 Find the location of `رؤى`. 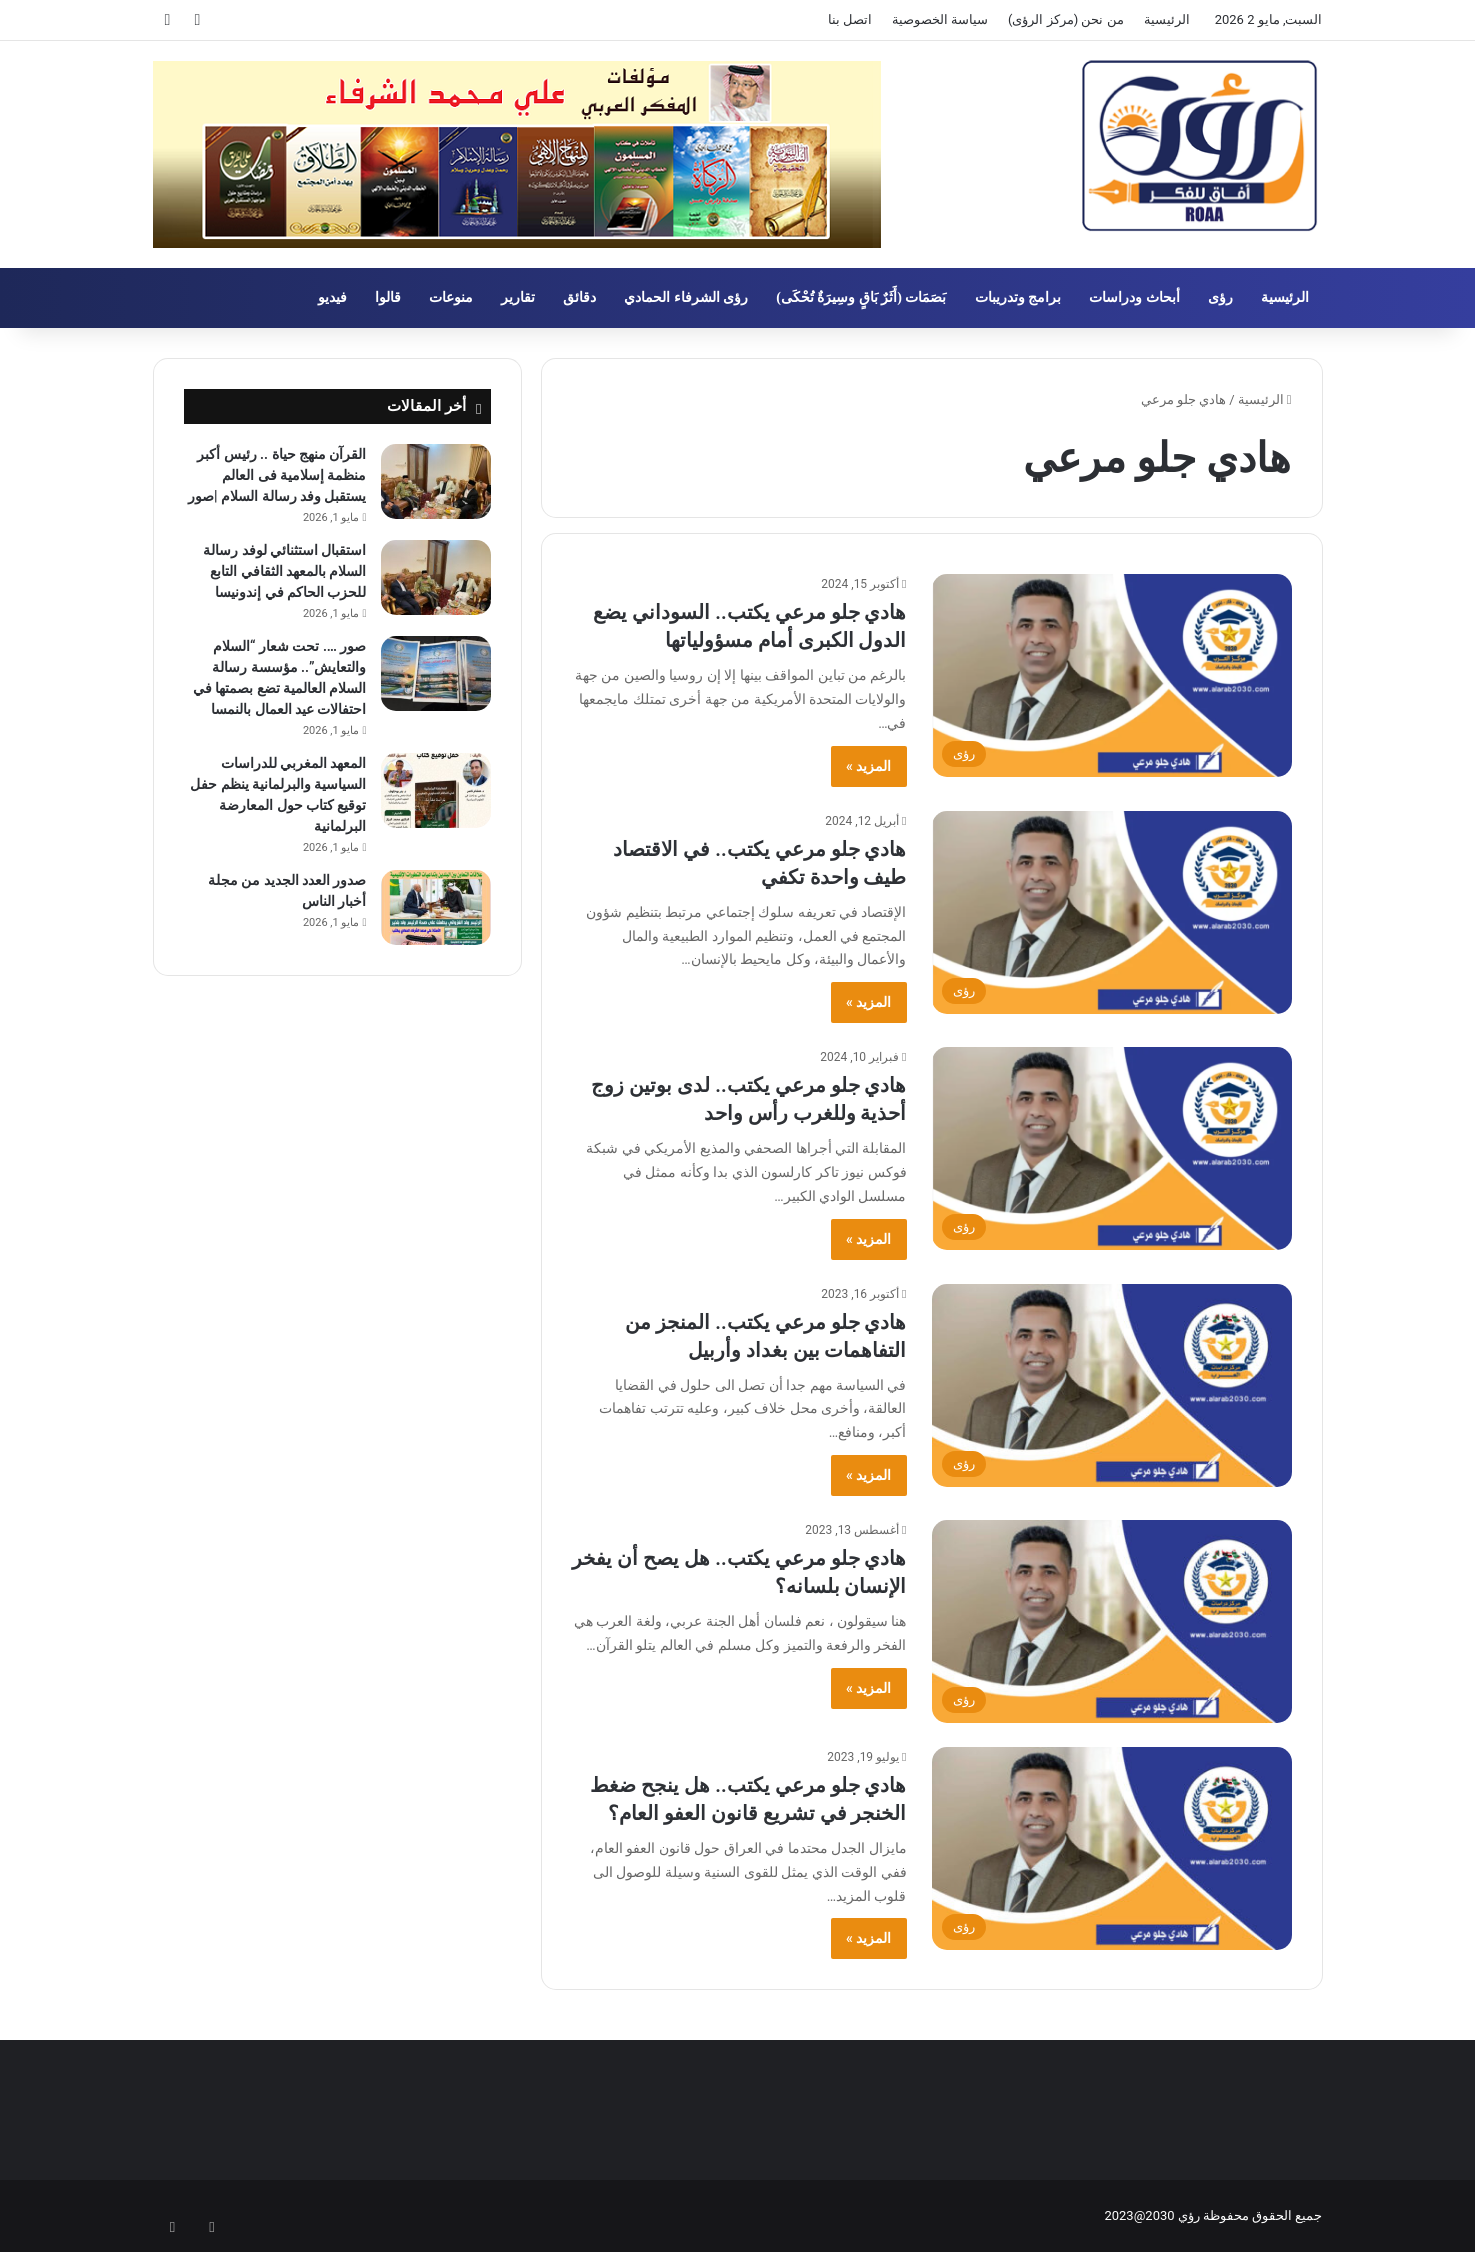

رؤى is located at coordinates (1220, 297).